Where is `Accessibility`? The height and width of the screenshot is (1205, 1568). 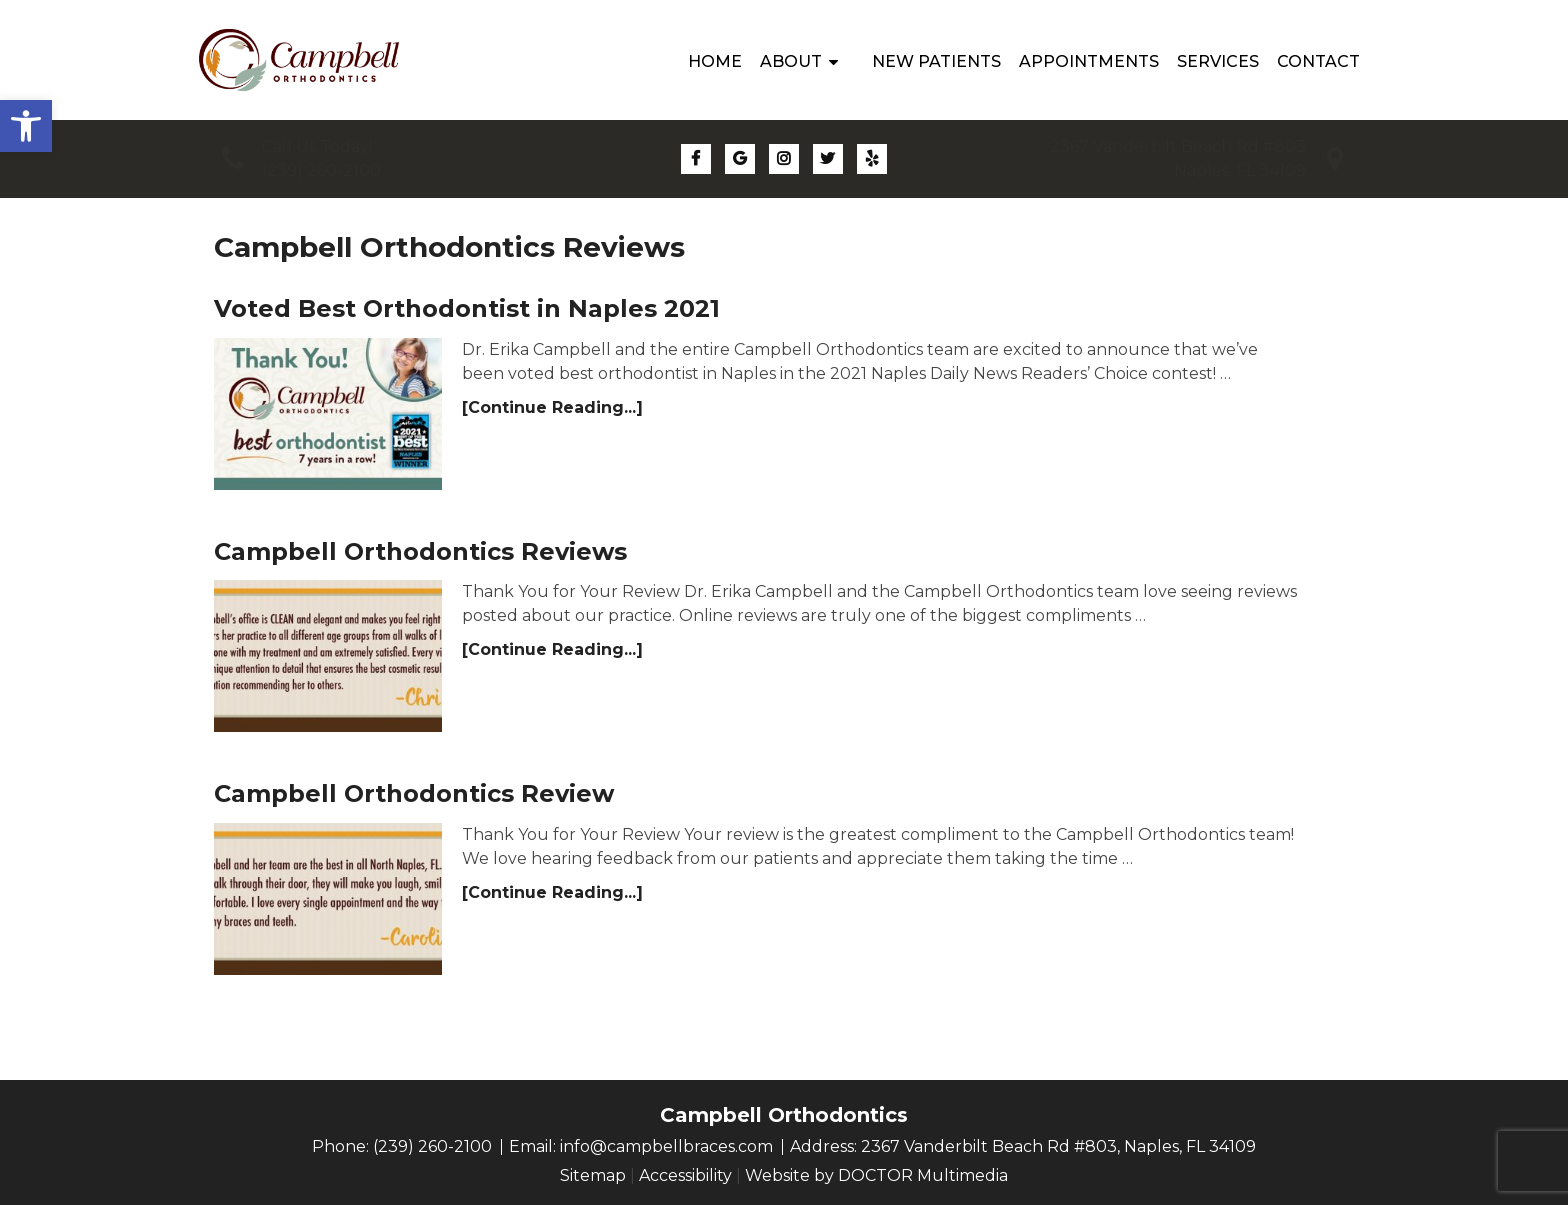 Accessibility is located at coordinates (685, 1175).